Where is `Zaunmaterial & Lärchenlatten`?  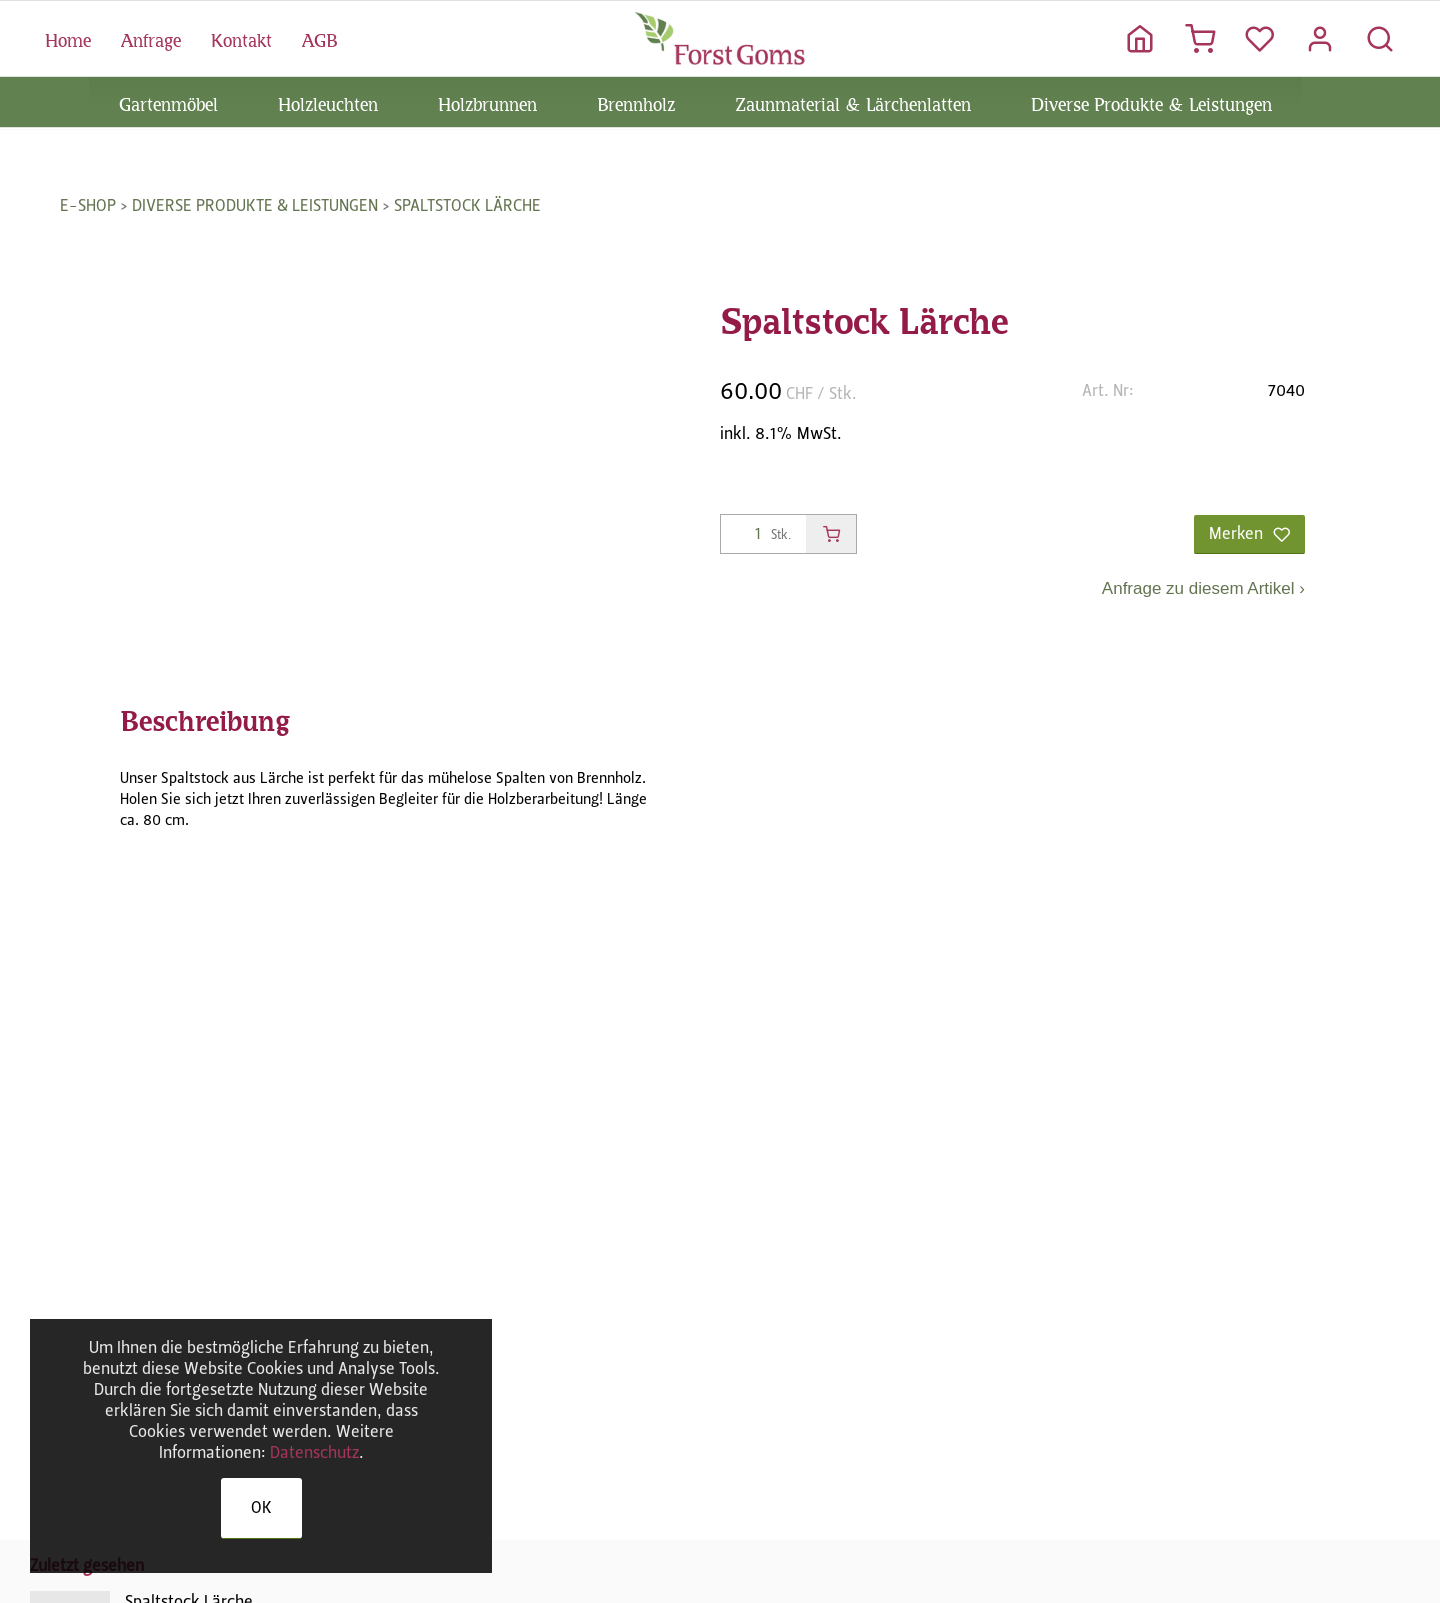 Zaunmaterial & Lärchenlatten is located at coordinates (853, 102).